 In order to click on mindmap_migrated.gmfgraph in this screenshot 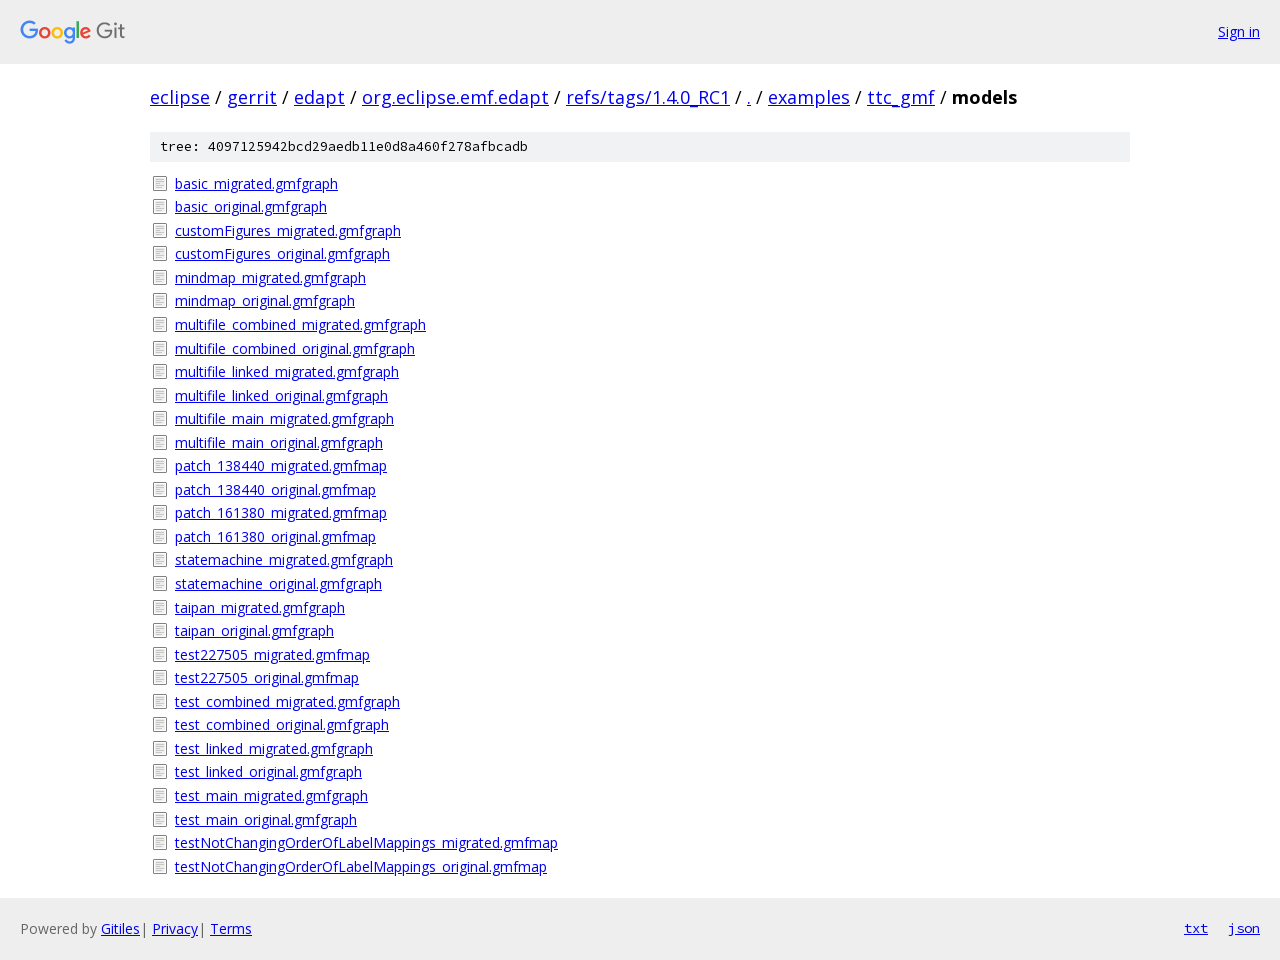, I will do `click(270, 277)`.